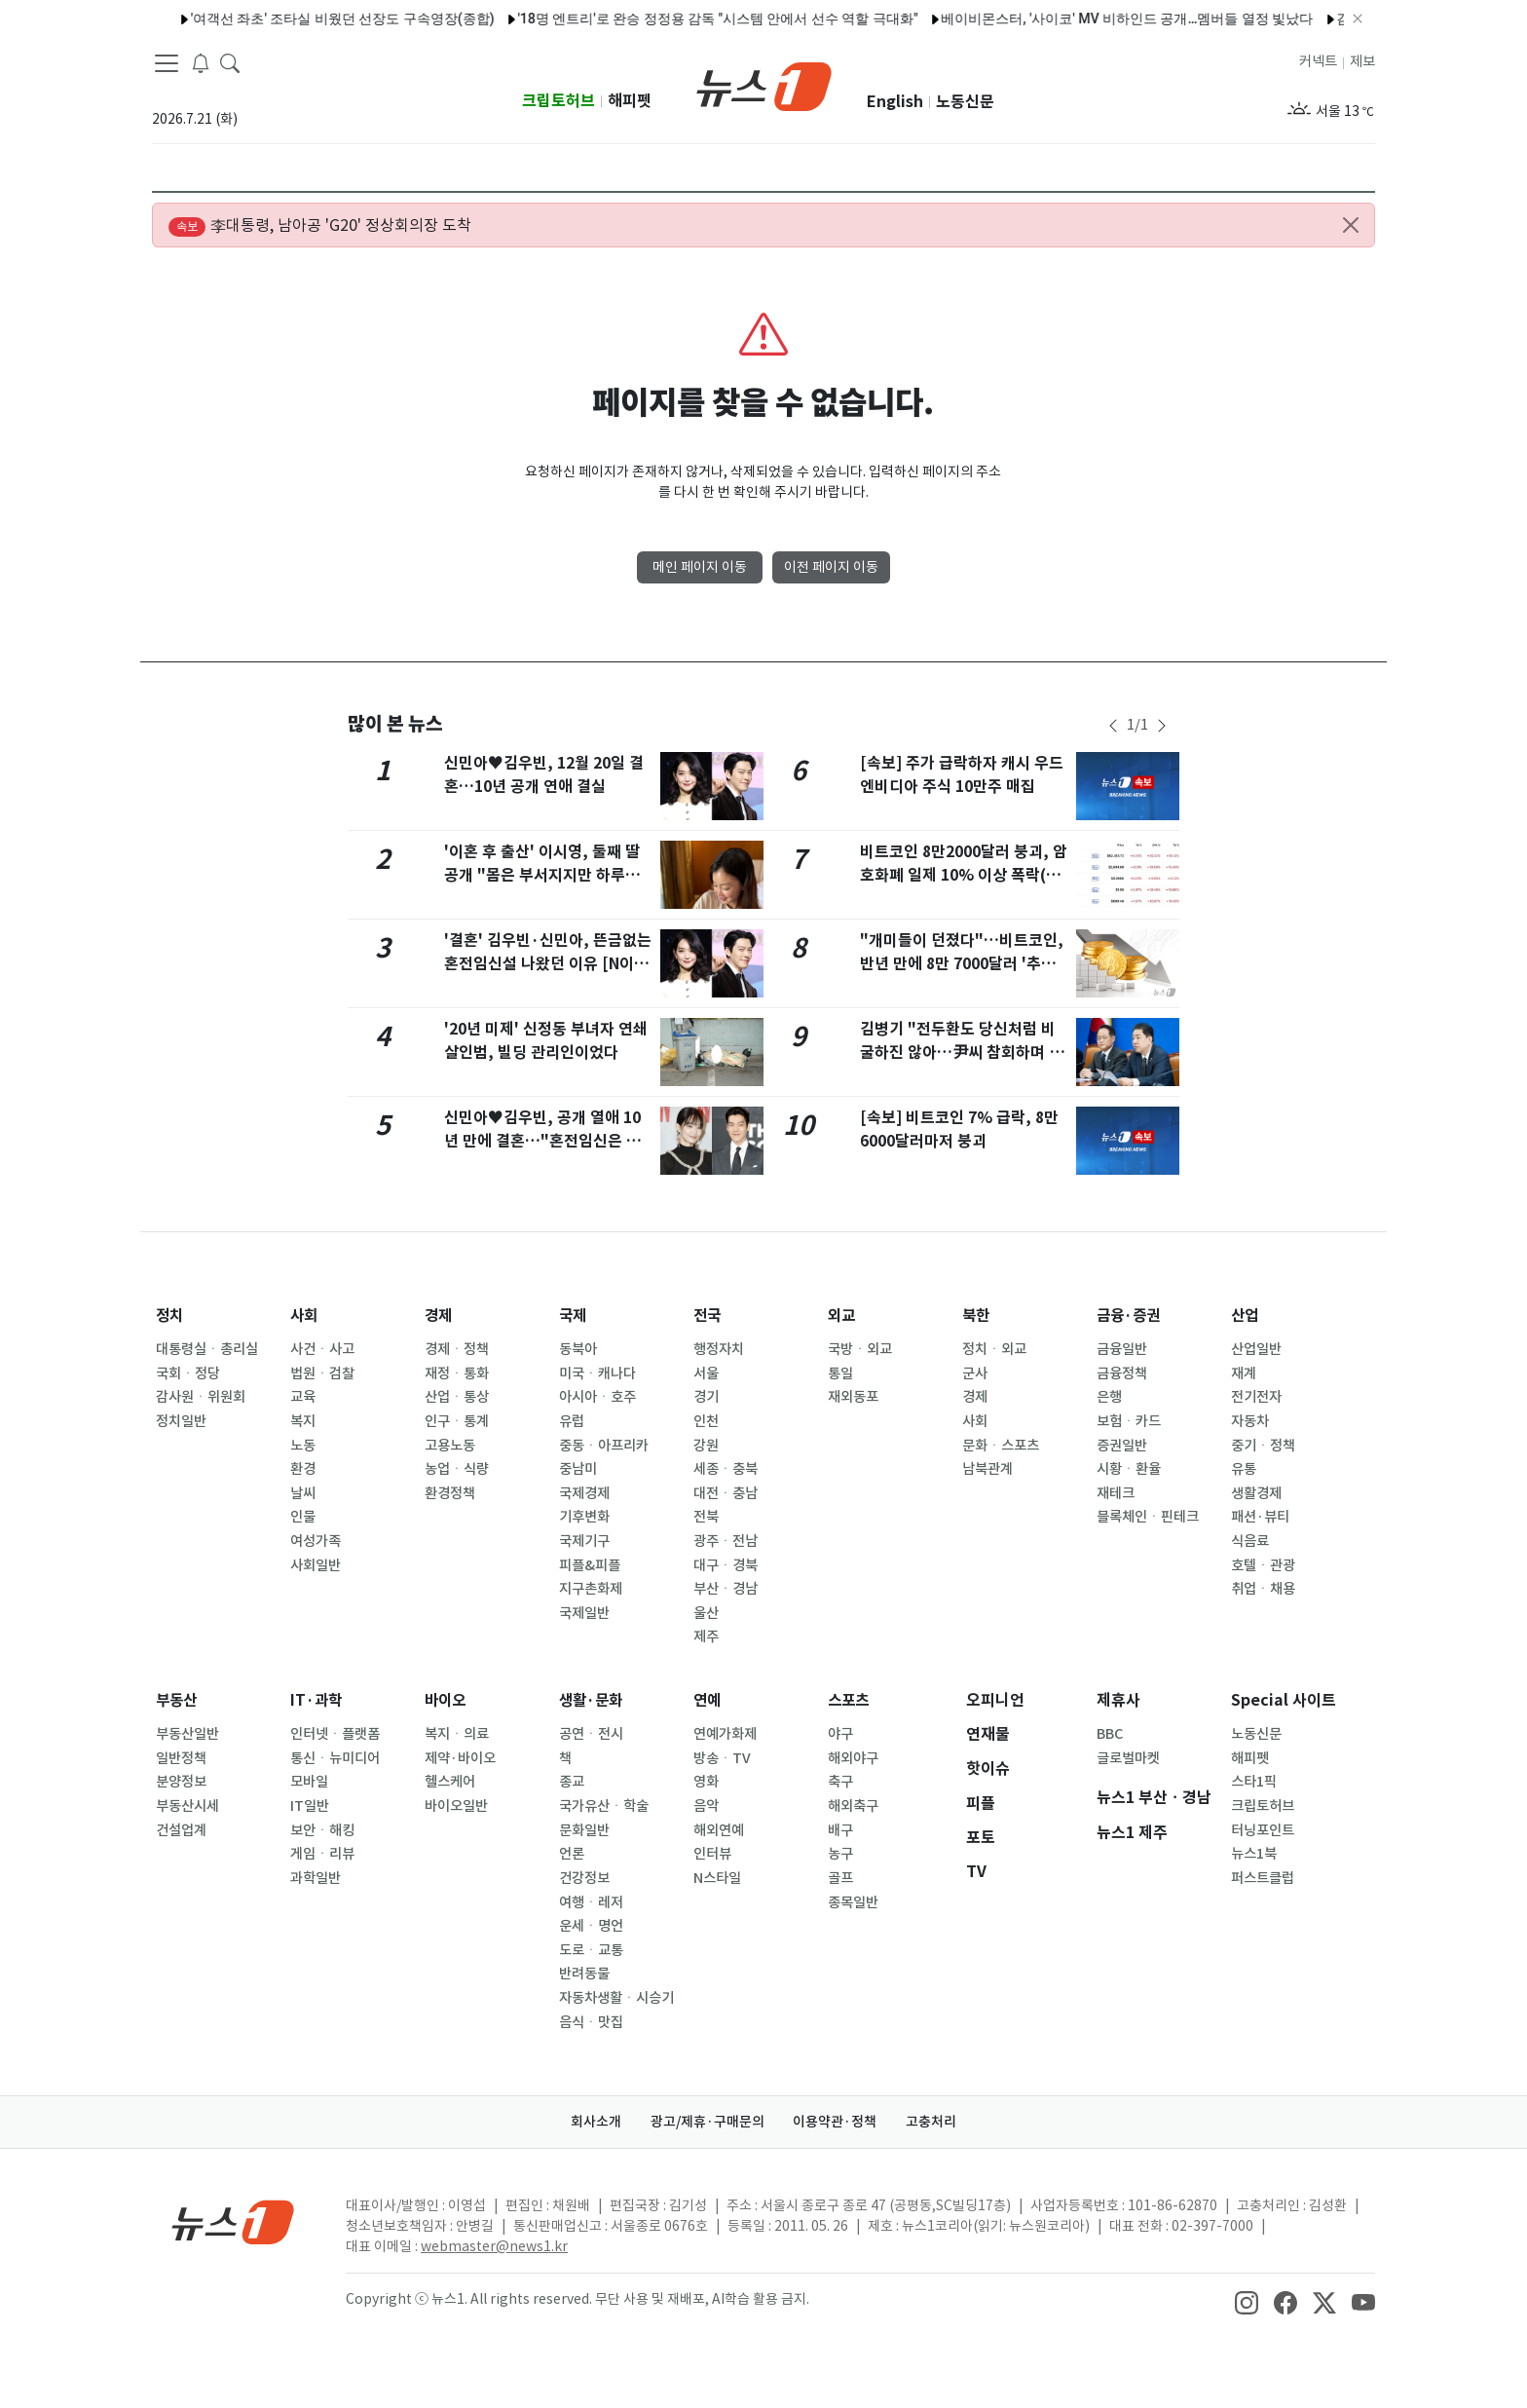 This screenshot has height=2408, width=1527. What do you see at coordinates (965, 102) in the screenshot?
I see `노동신문` at bounding box center [965, 102].